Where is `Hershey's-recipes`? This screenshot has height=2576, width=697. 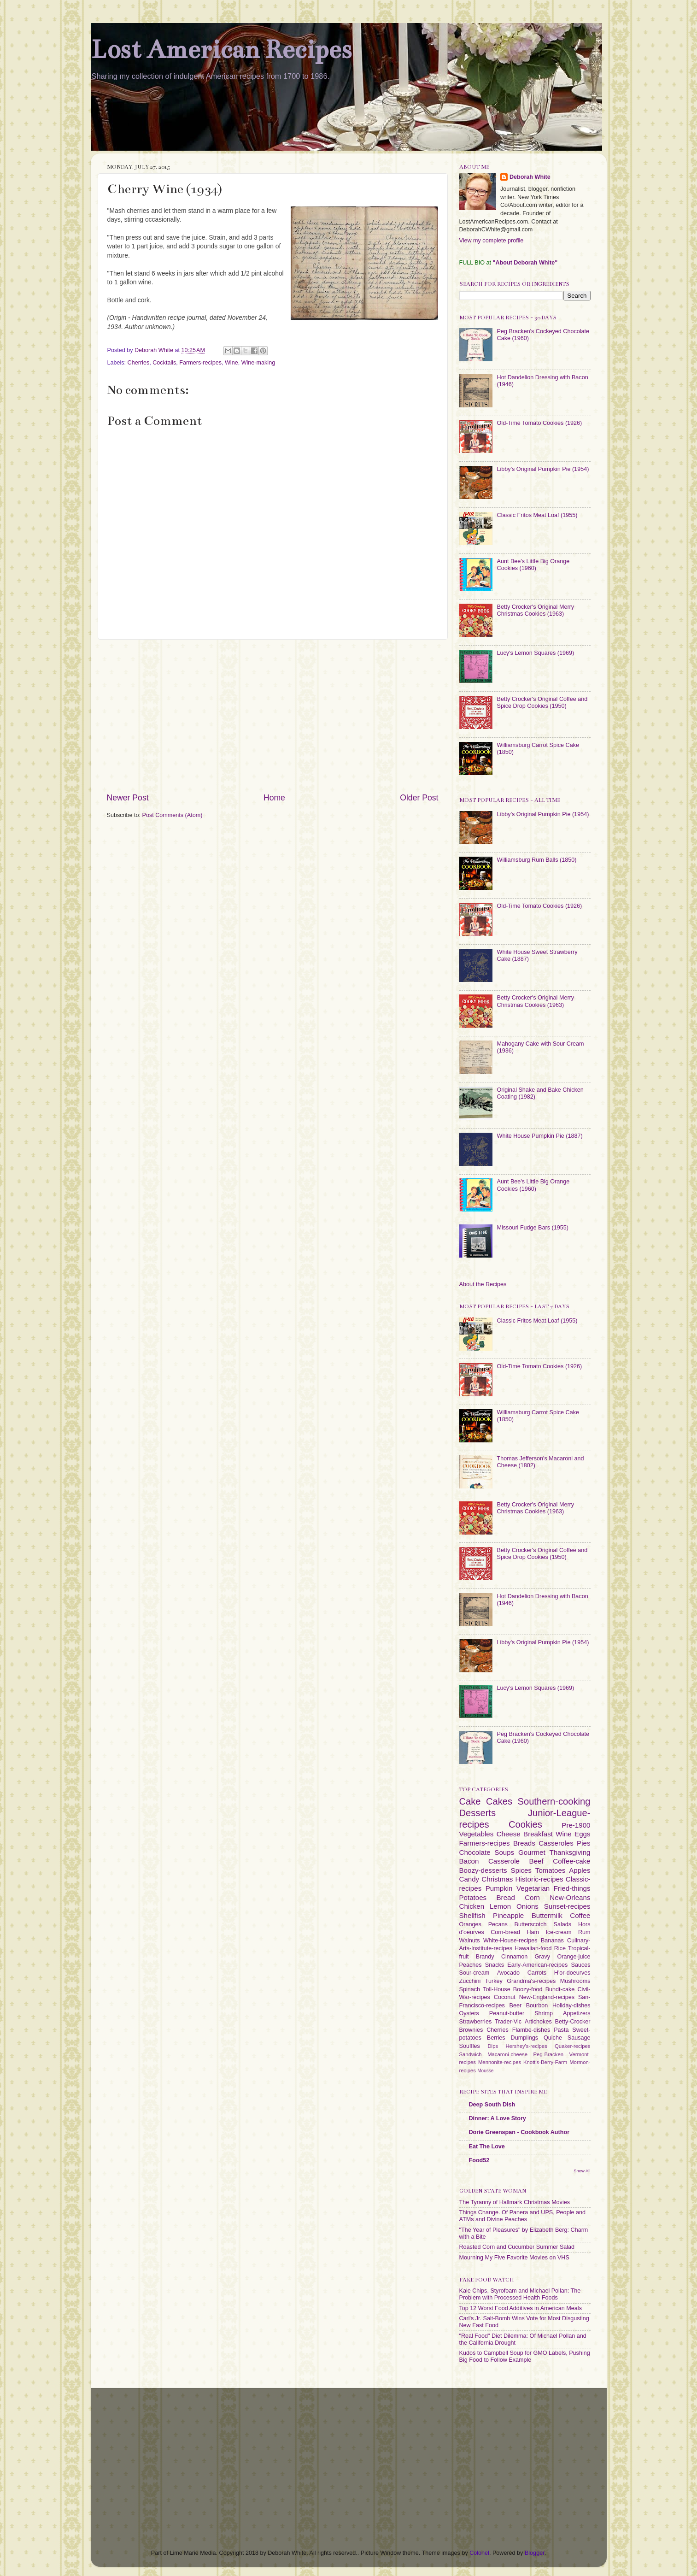 Hershey's-recipes is located at coordinates (526, 2046).